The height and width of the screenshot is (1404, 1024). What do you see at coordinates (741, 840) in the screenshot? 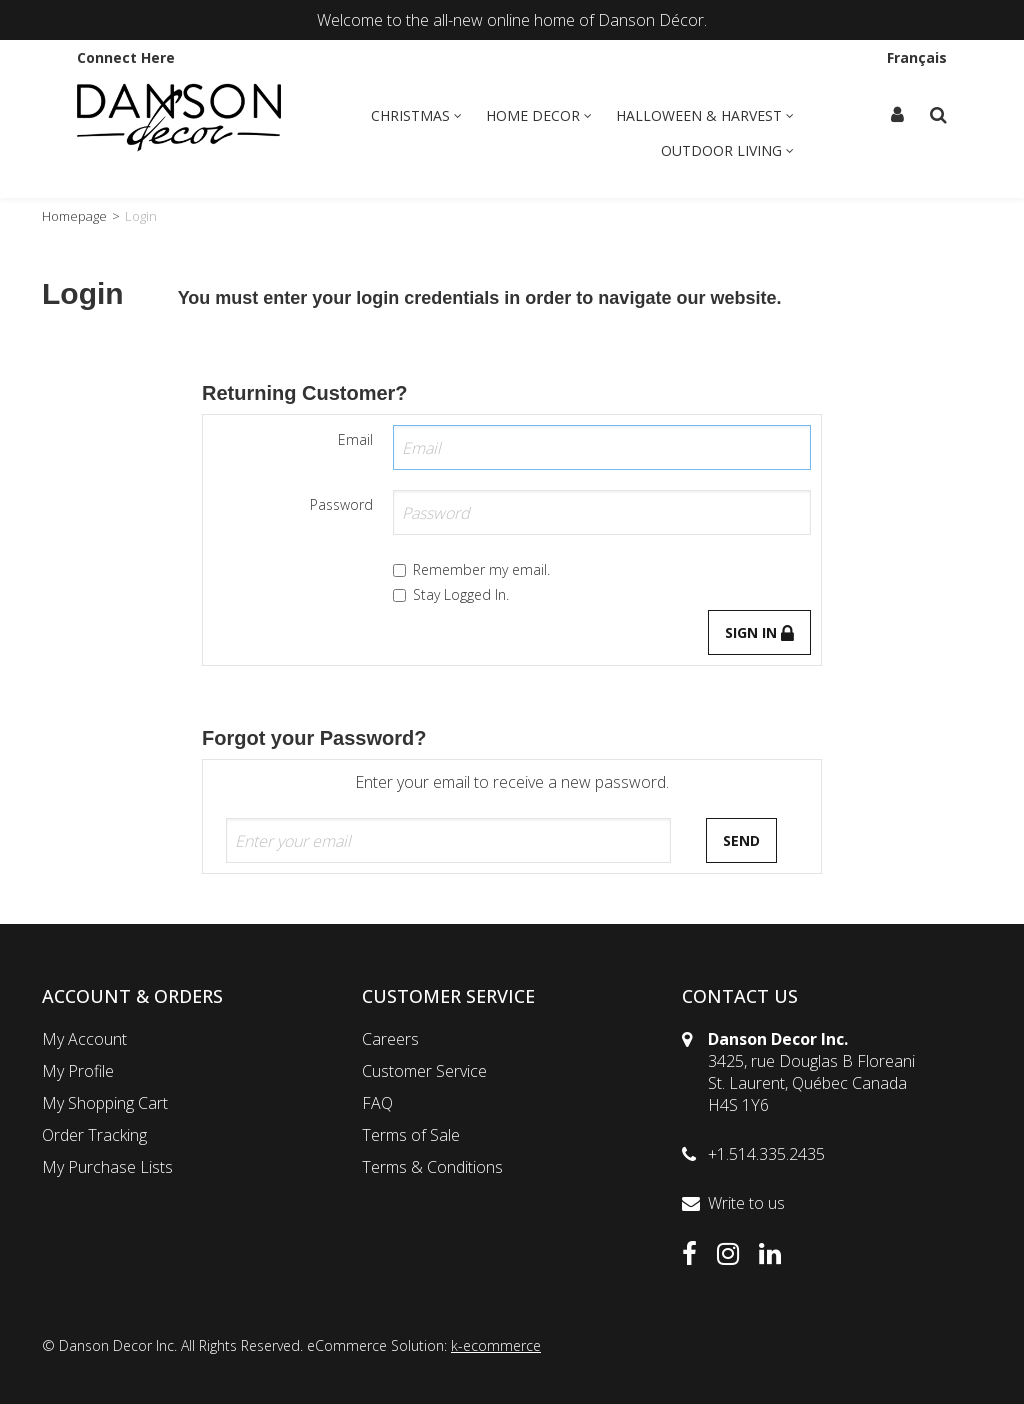
I see `Send` at bounding box center [741, 840].